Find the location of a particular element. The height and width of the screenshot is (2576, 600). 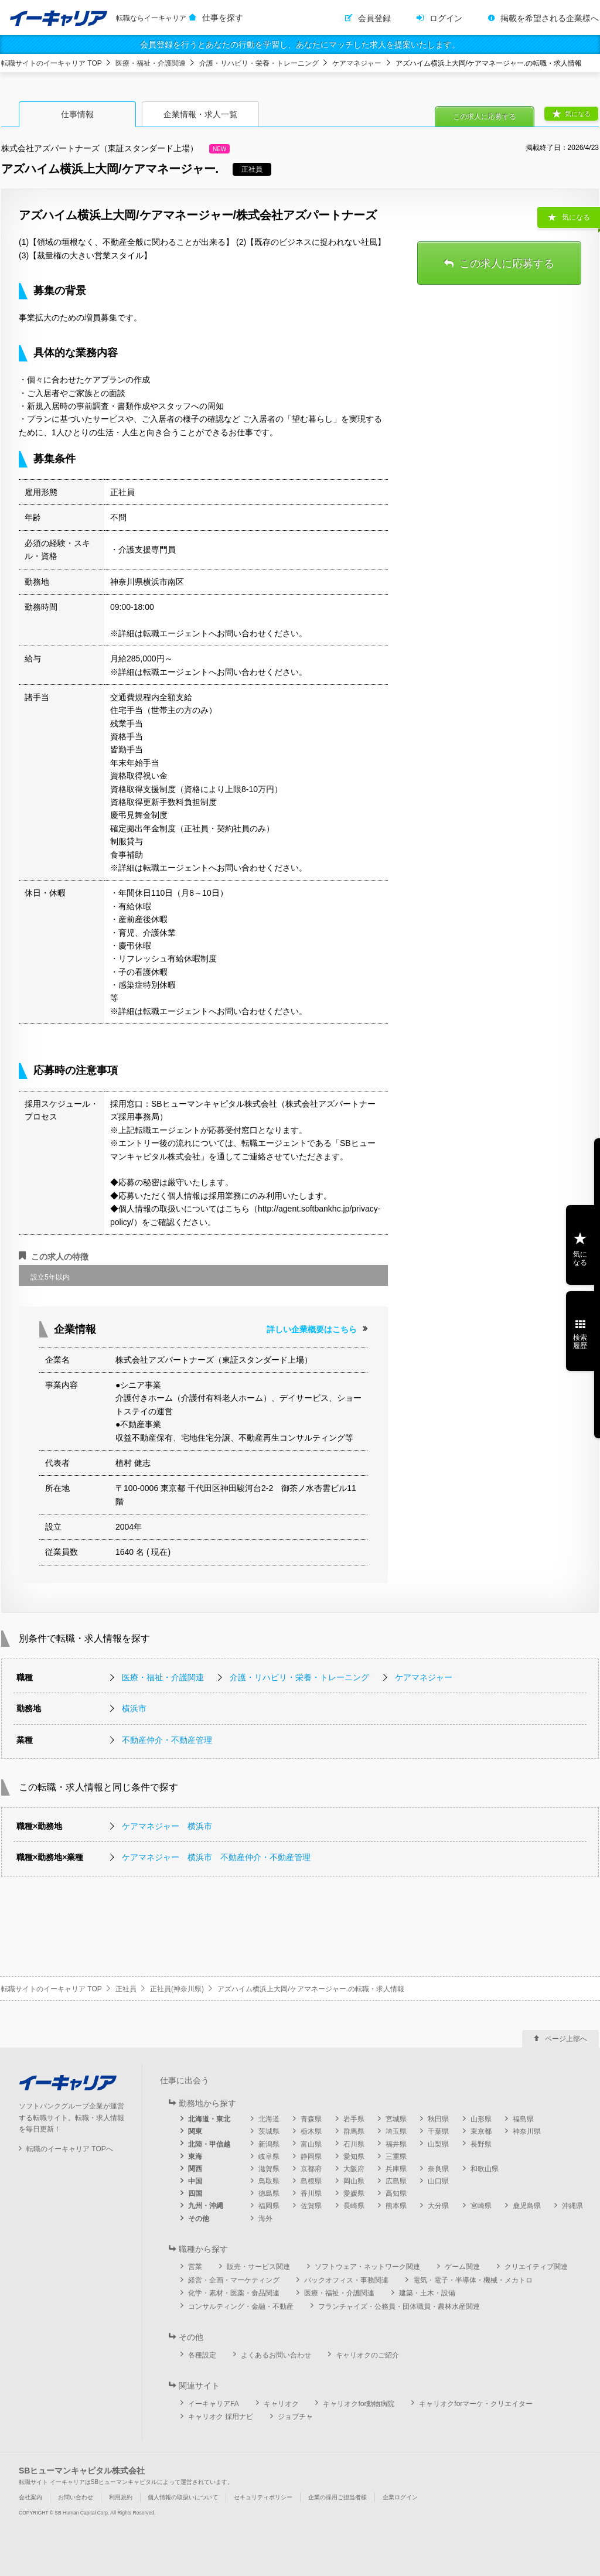

キャリオク is located at coordinates (281, 2404).